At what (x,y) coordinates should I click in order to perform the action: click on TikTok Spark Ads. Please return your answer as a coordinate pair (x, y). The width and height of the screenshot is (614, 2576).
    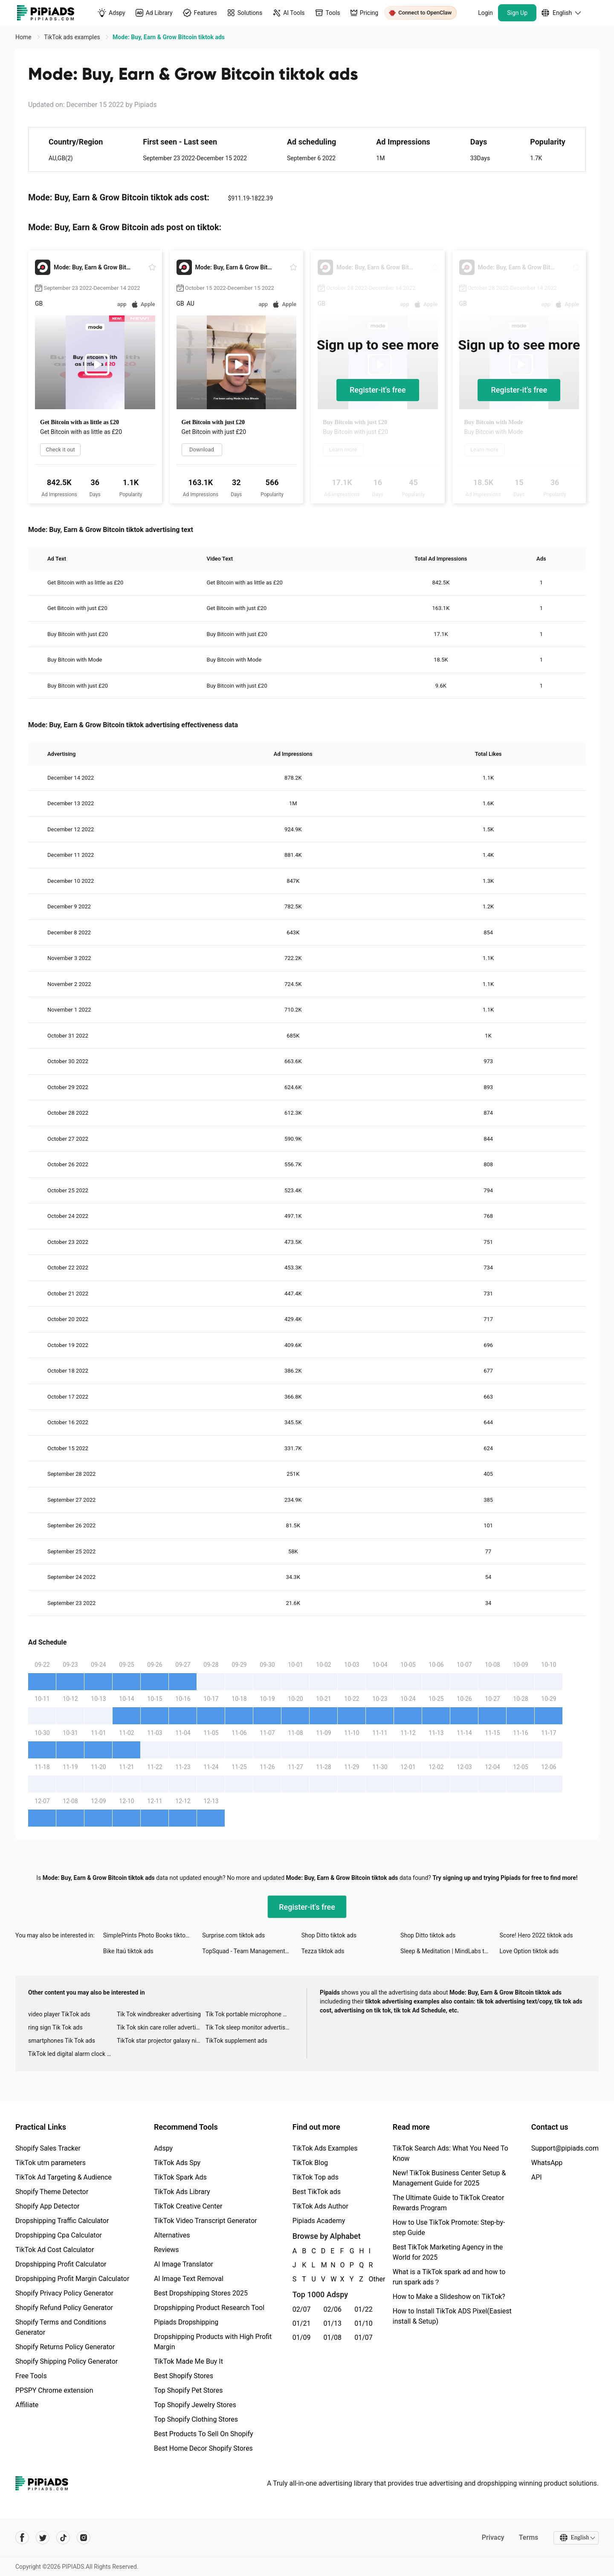
    Looking at the image, I should click on (180, 2177).